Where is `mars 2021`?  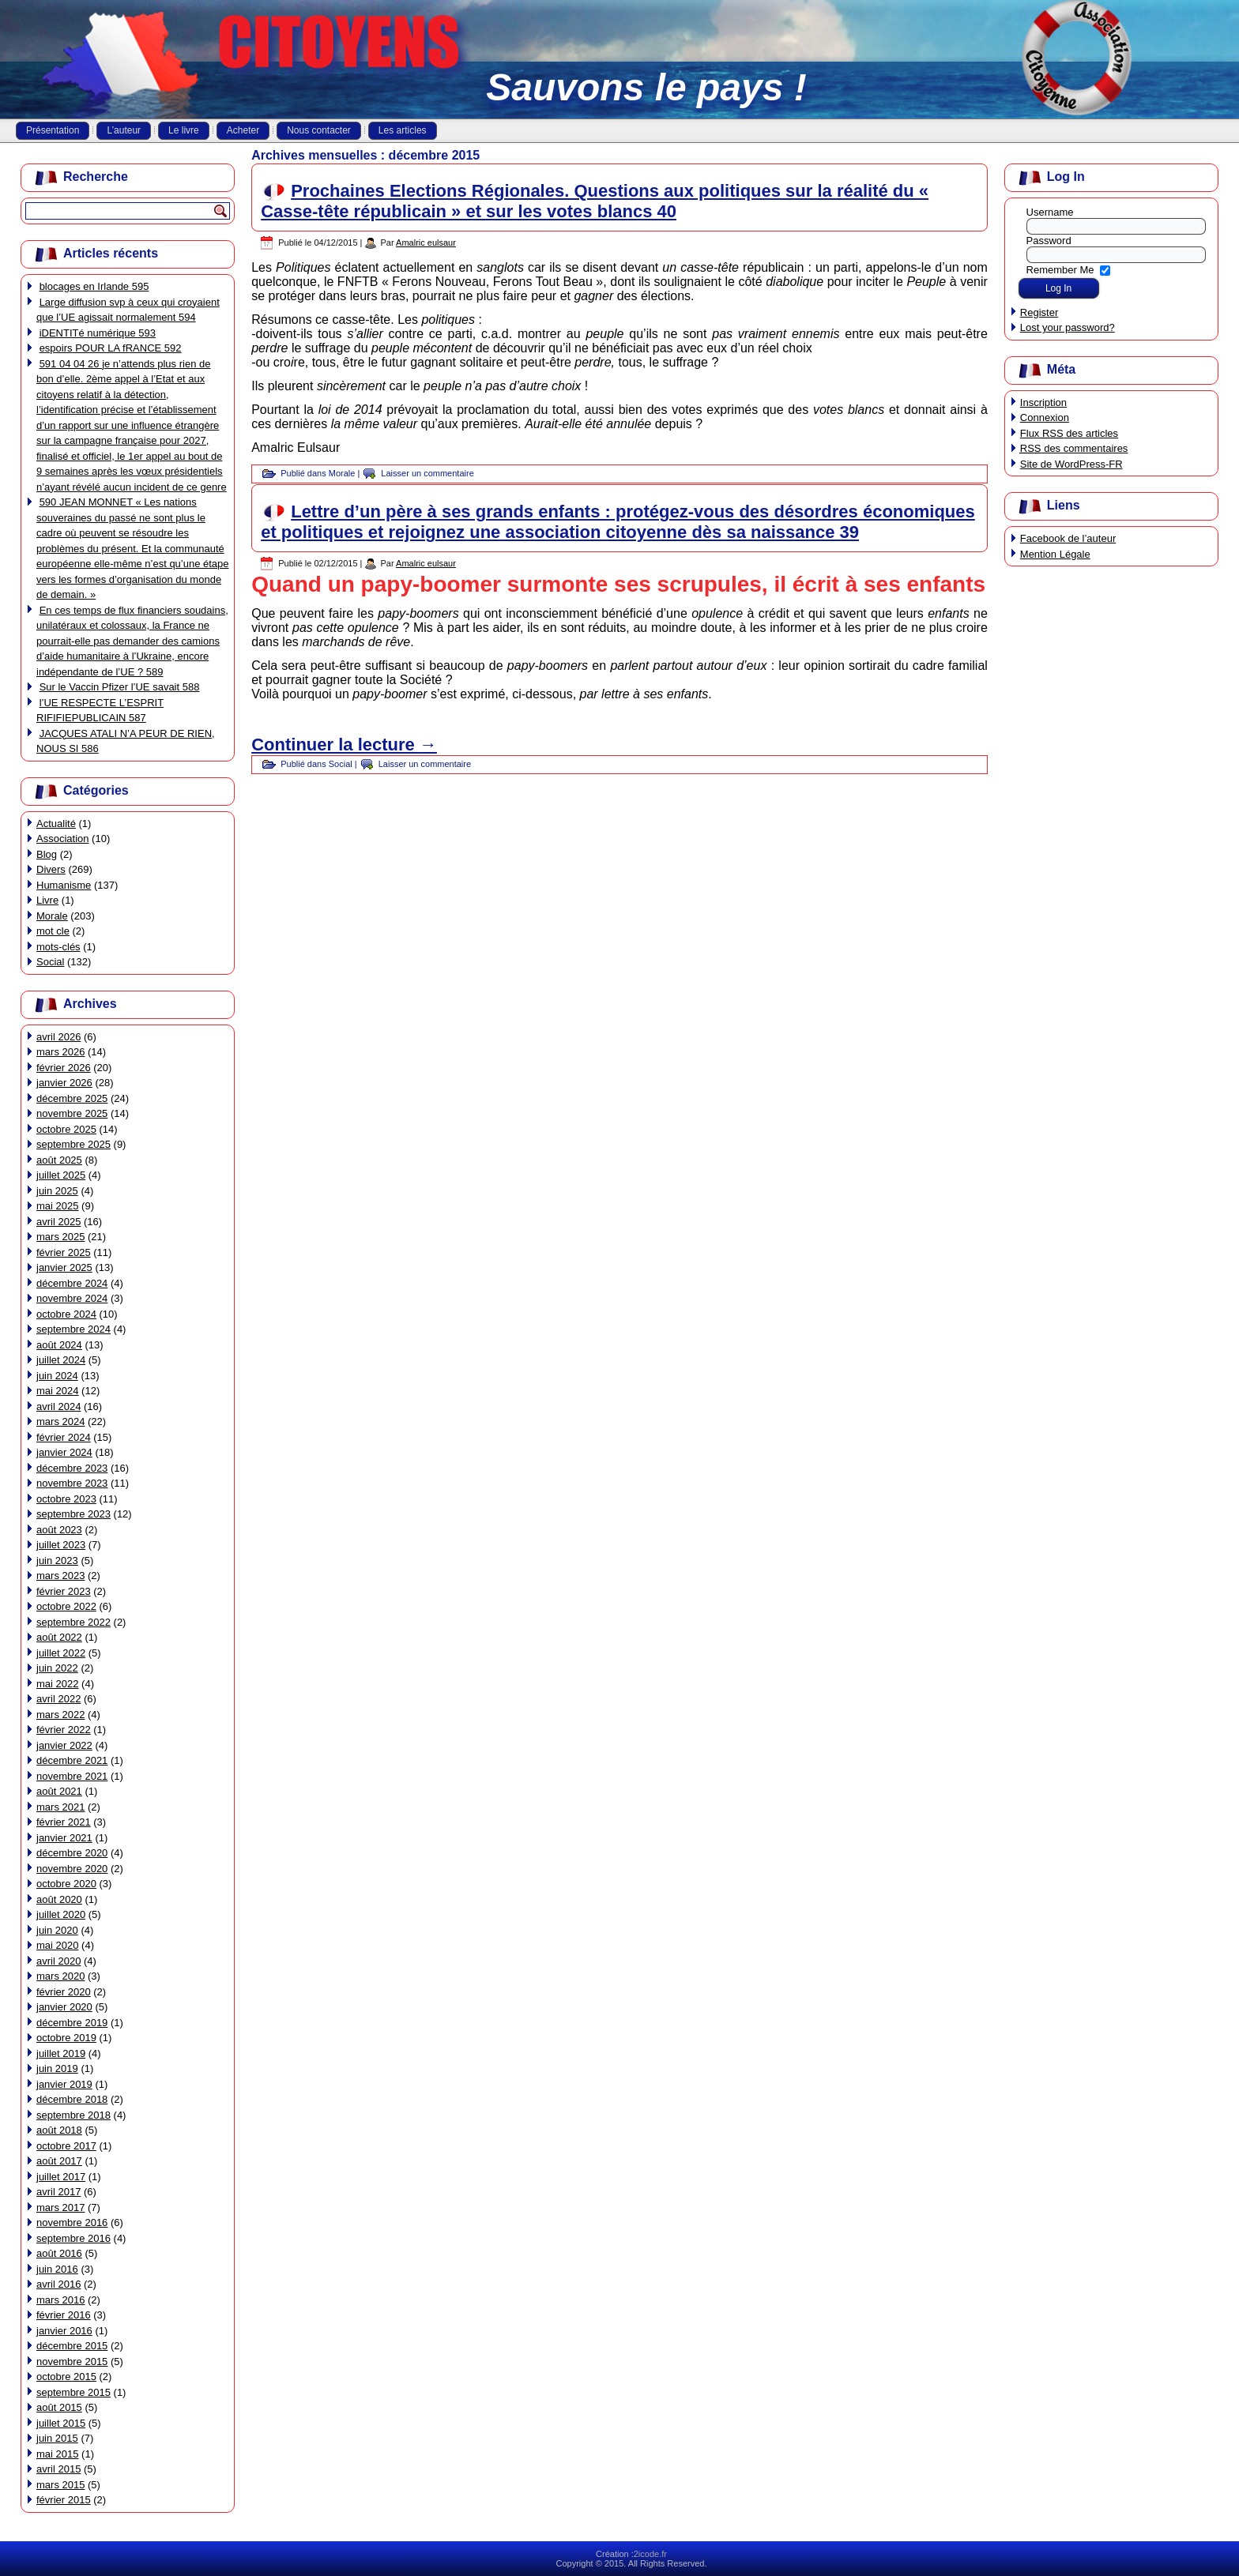 mars 2021 is located at coordinates (60, 1807).